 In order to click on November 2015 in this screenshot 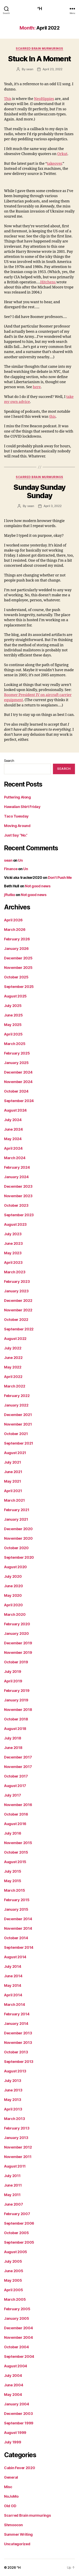, I will do `click(18, 1843)`.